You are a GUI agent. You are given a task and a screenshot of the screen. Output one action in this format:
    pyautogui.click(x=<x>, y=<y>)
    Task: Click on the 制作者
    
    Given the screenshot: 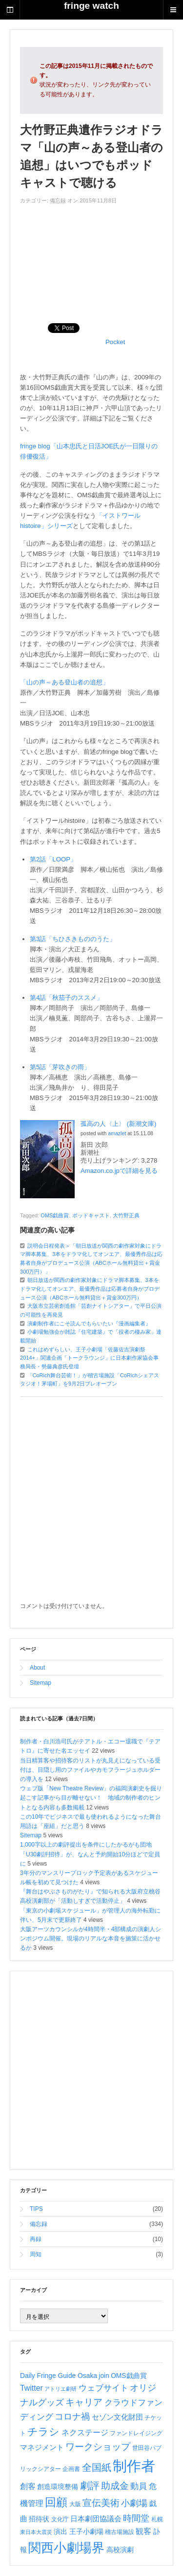 What is the action you would take?
    pyautogui.click(x=134, y=2466)
    